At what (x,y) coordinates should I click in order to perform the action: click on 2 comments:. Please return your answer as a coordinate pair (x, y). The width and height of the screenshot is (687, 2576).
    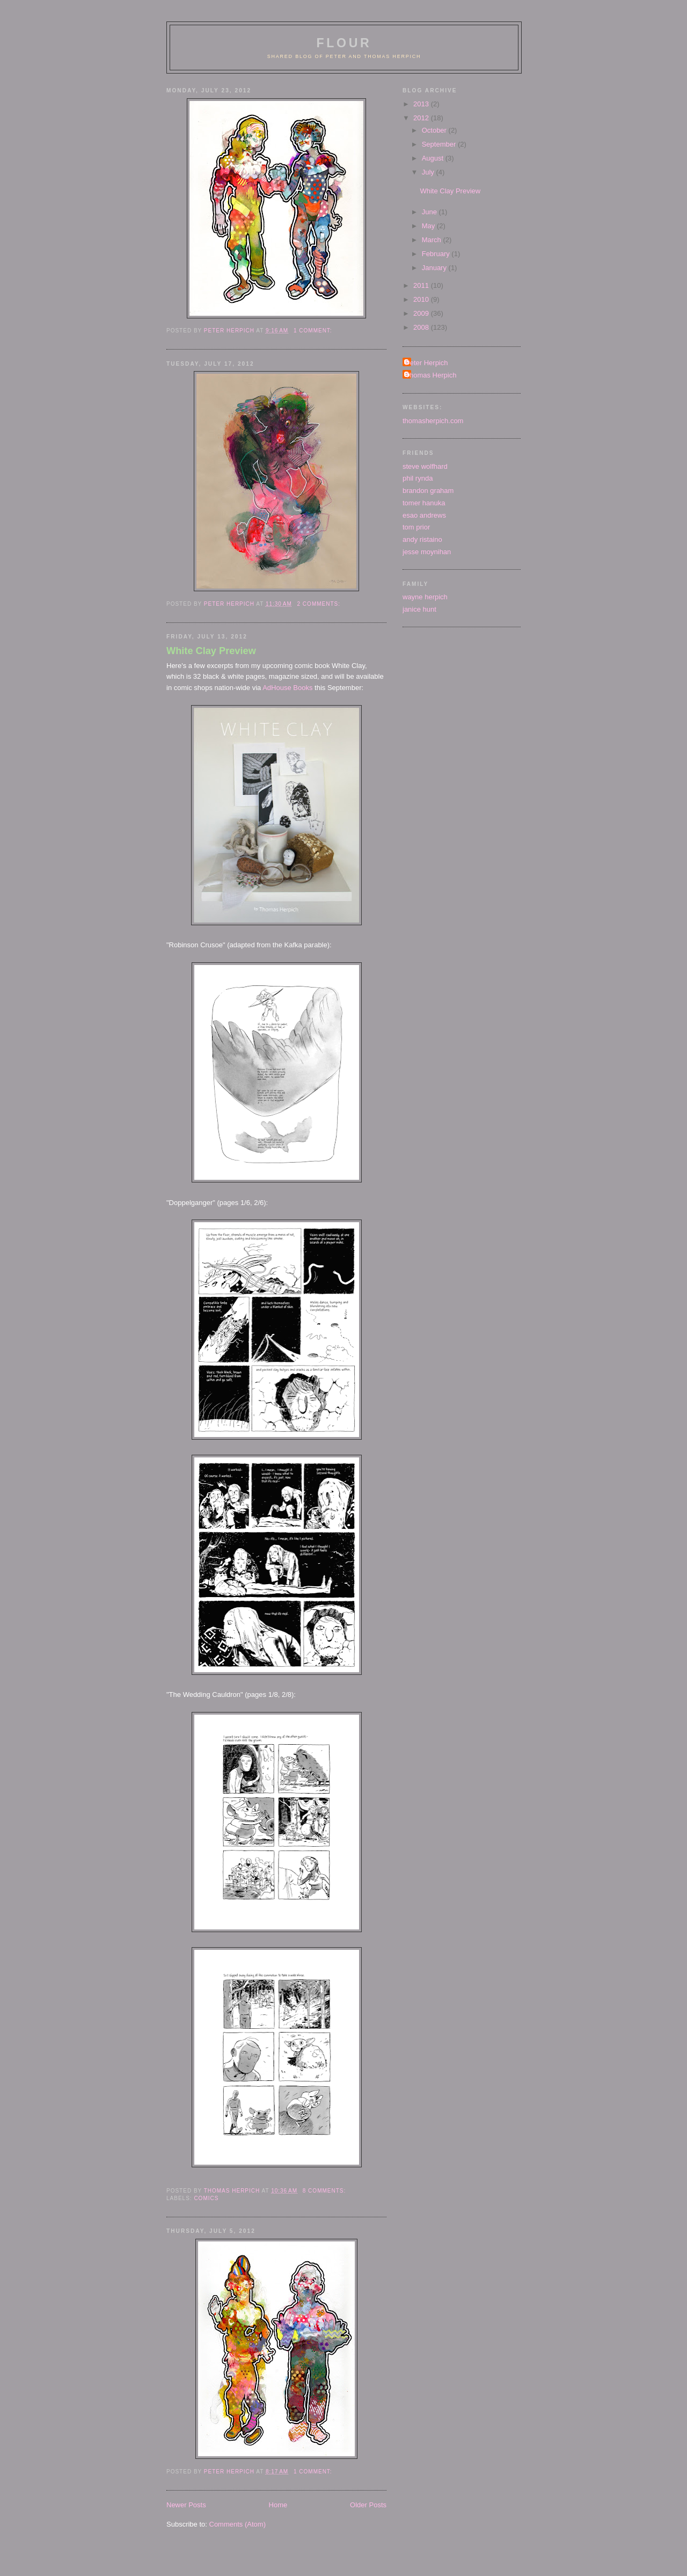
    Looking at the image, I should click on (319, 604).